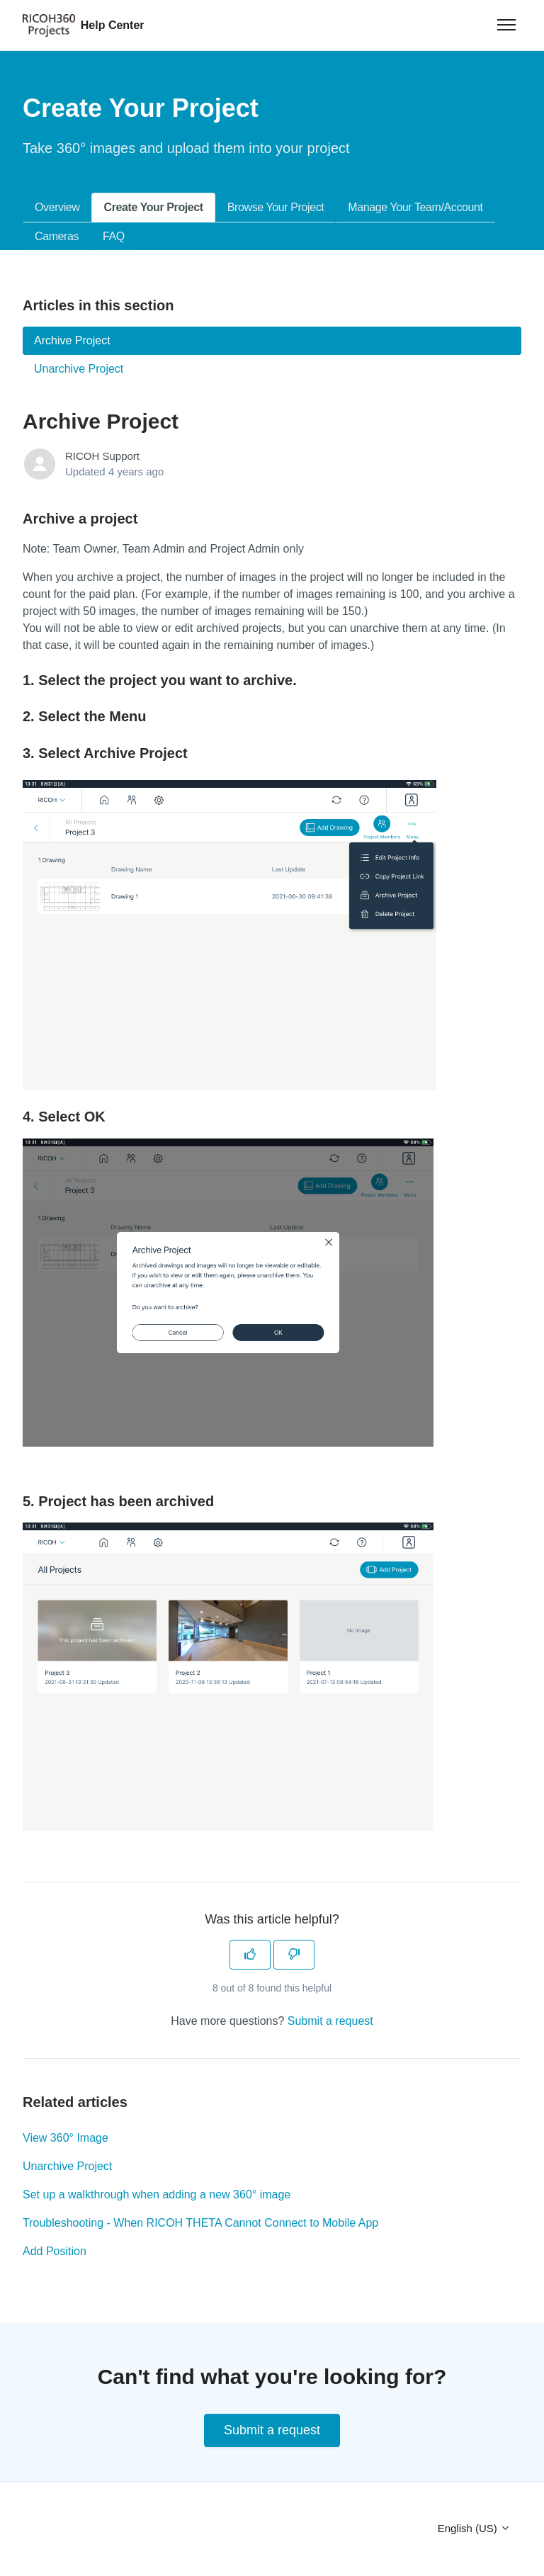 This screenshot has height=2576, width=544. I want to click on Cameras, so click(57, 236).